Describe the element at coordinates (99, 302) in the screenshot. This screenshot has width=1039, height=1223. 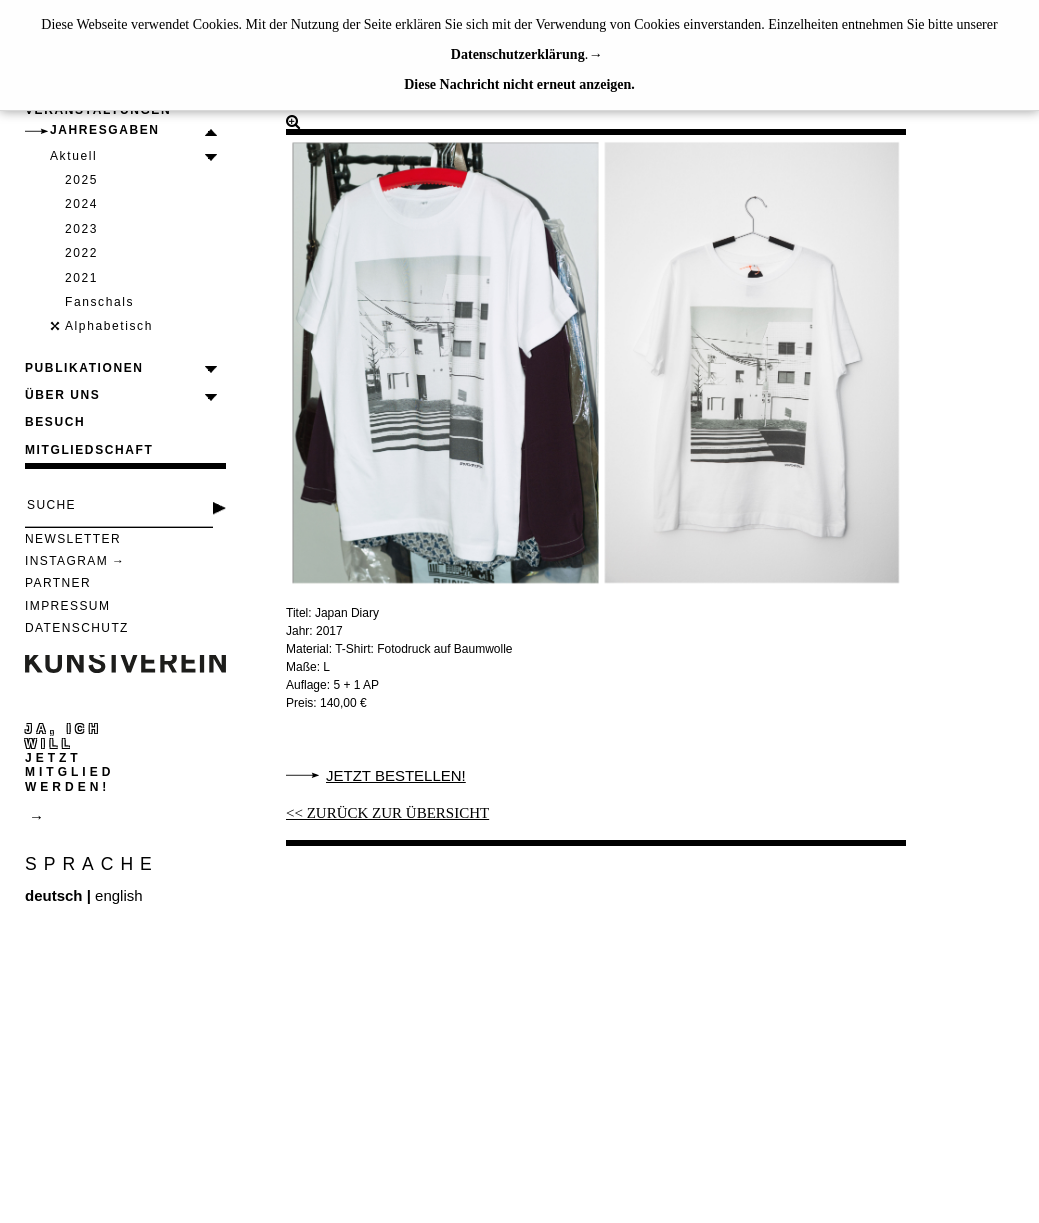
I see `Fanschals` at that location.